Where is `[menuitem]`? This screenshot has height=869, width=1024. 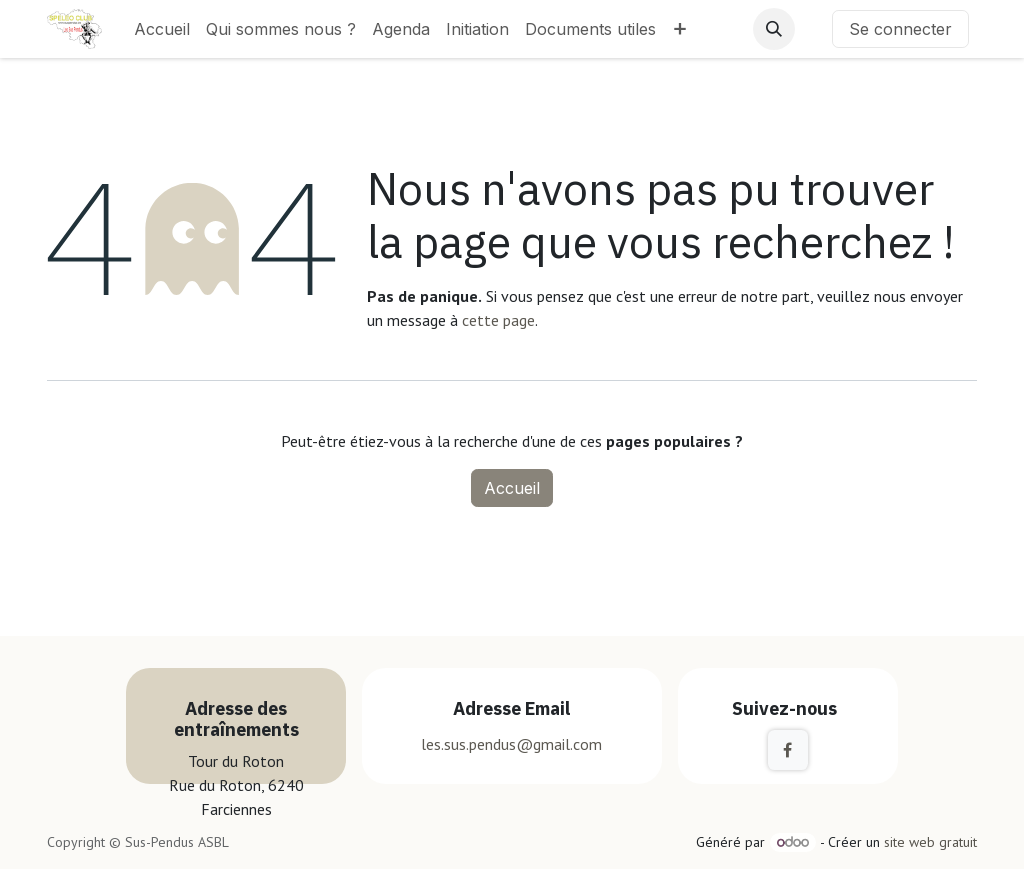 [menuitem] is located at coordinates (162, 29).